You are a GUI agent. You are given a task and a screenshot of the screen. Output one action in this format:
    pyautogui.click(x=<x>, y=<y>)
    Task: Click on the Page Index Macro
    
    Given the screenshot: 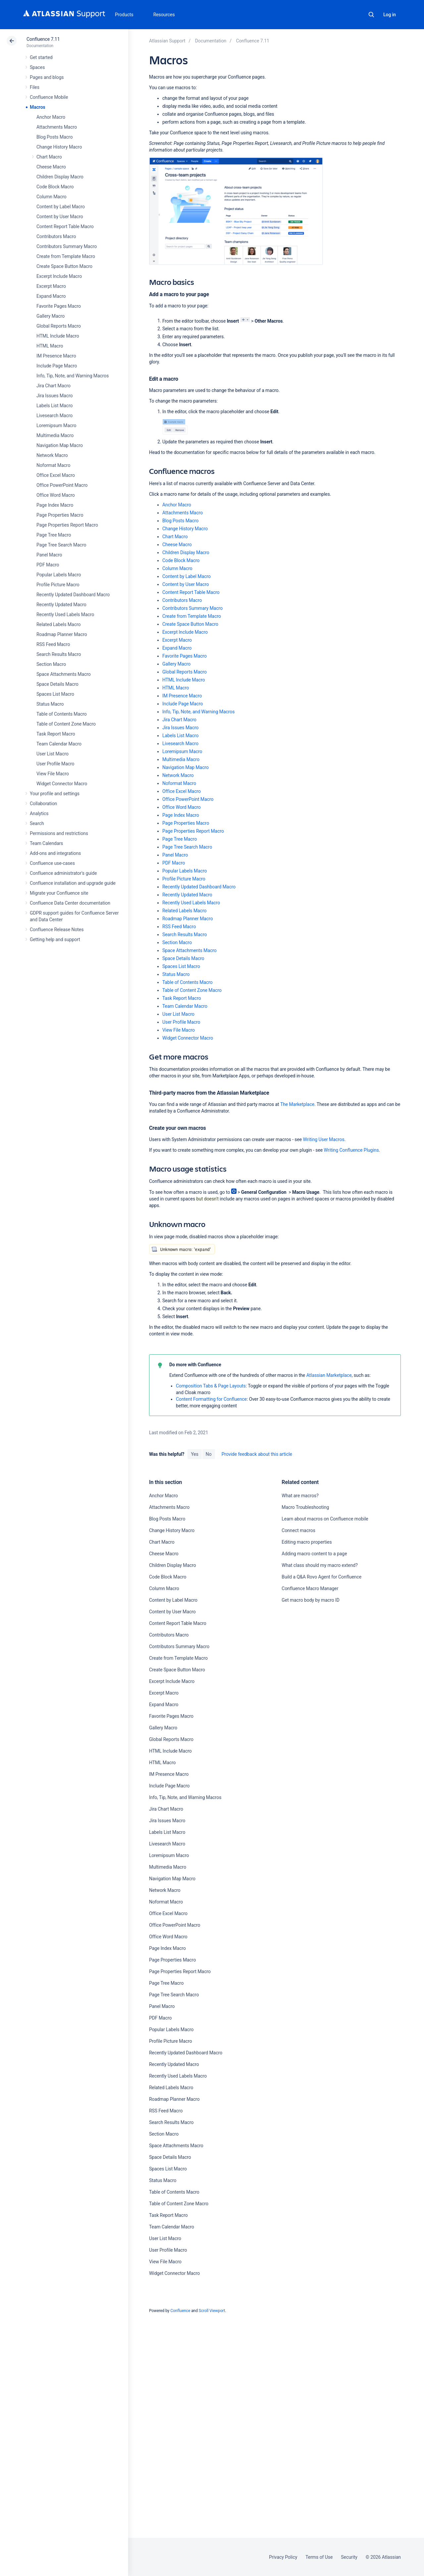 What is the action you would take?
    pyautogui.click(x=54, y=505)
    